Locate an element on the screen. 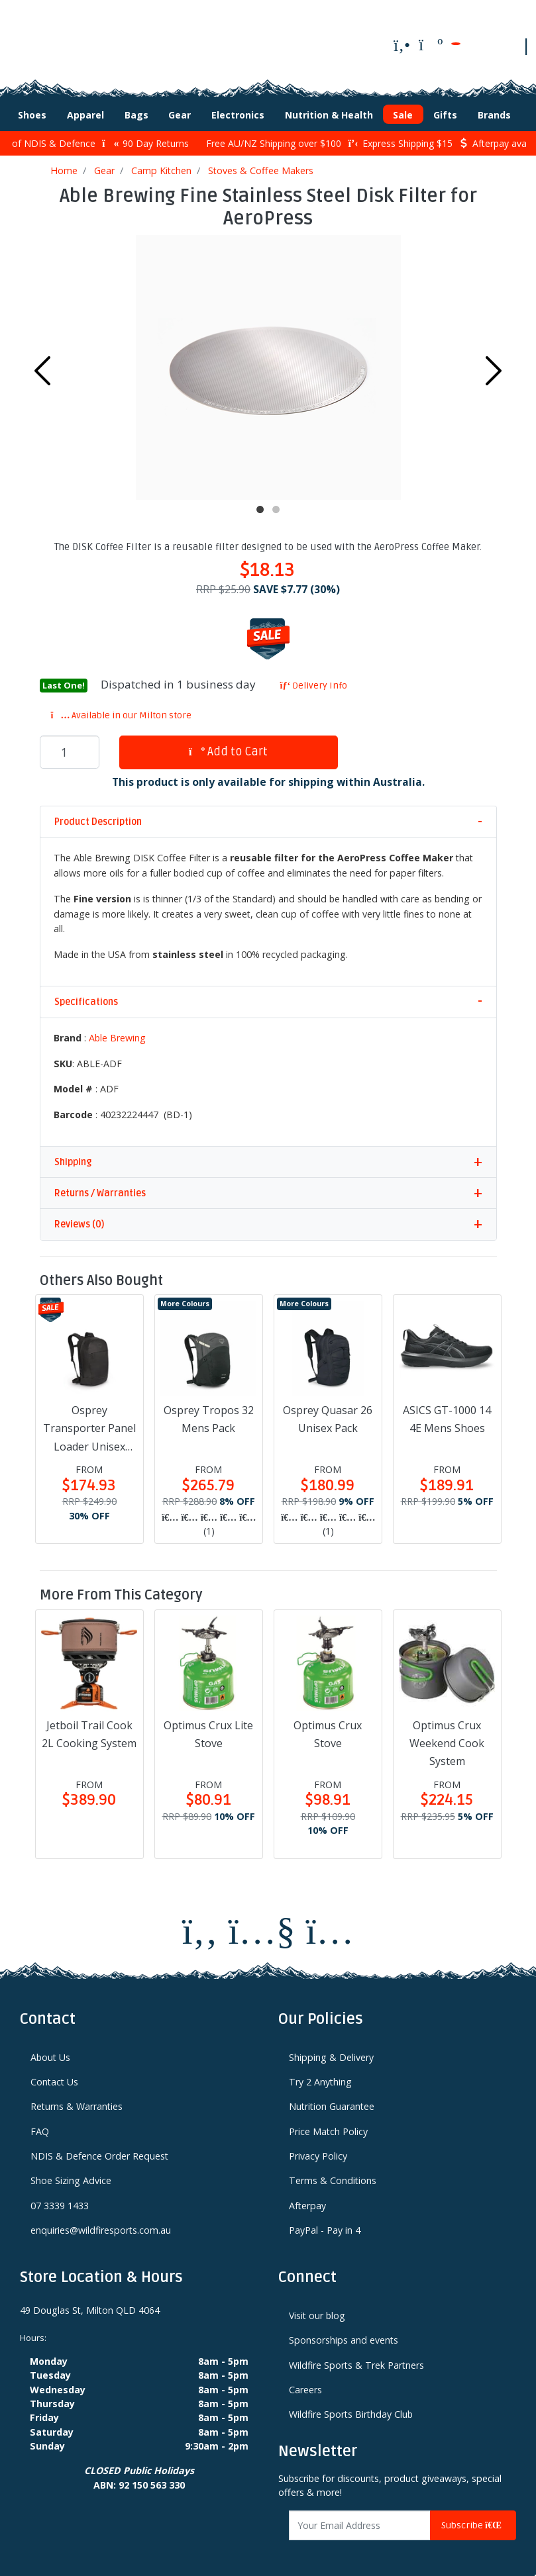 The height and width of the screenshot is (2576, 536). [tabpanel] is located at coordinates (268, 355).